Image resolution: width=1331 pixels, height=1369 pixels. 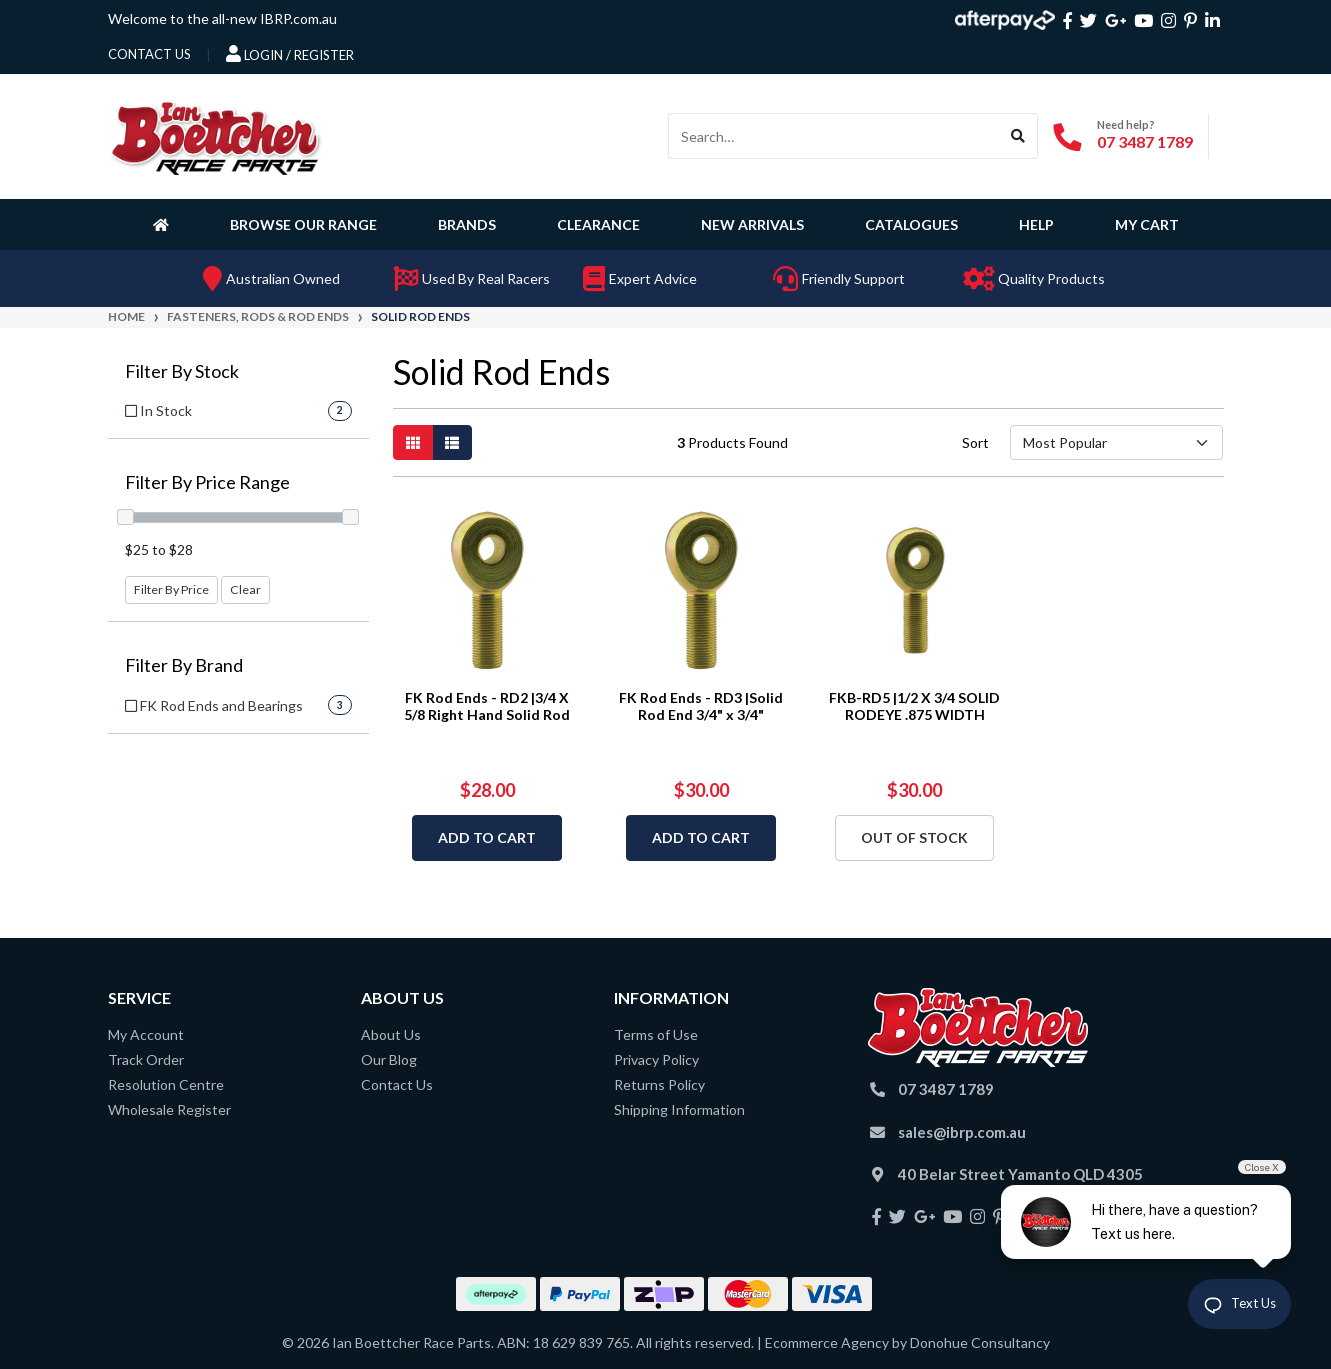 What do you see at coordinates (166, 1084) in the screenshot?
I see `Resolution Centre` at bounding box center [166, 1084].